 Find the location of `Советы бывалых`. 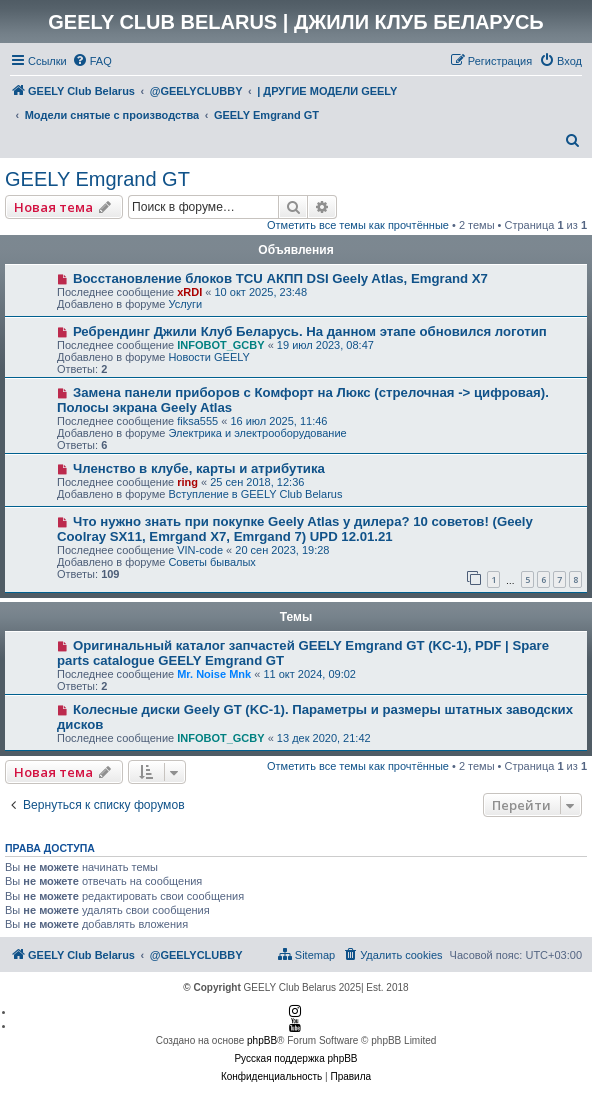

Советы бывалых is located at coordinates (211, 562).